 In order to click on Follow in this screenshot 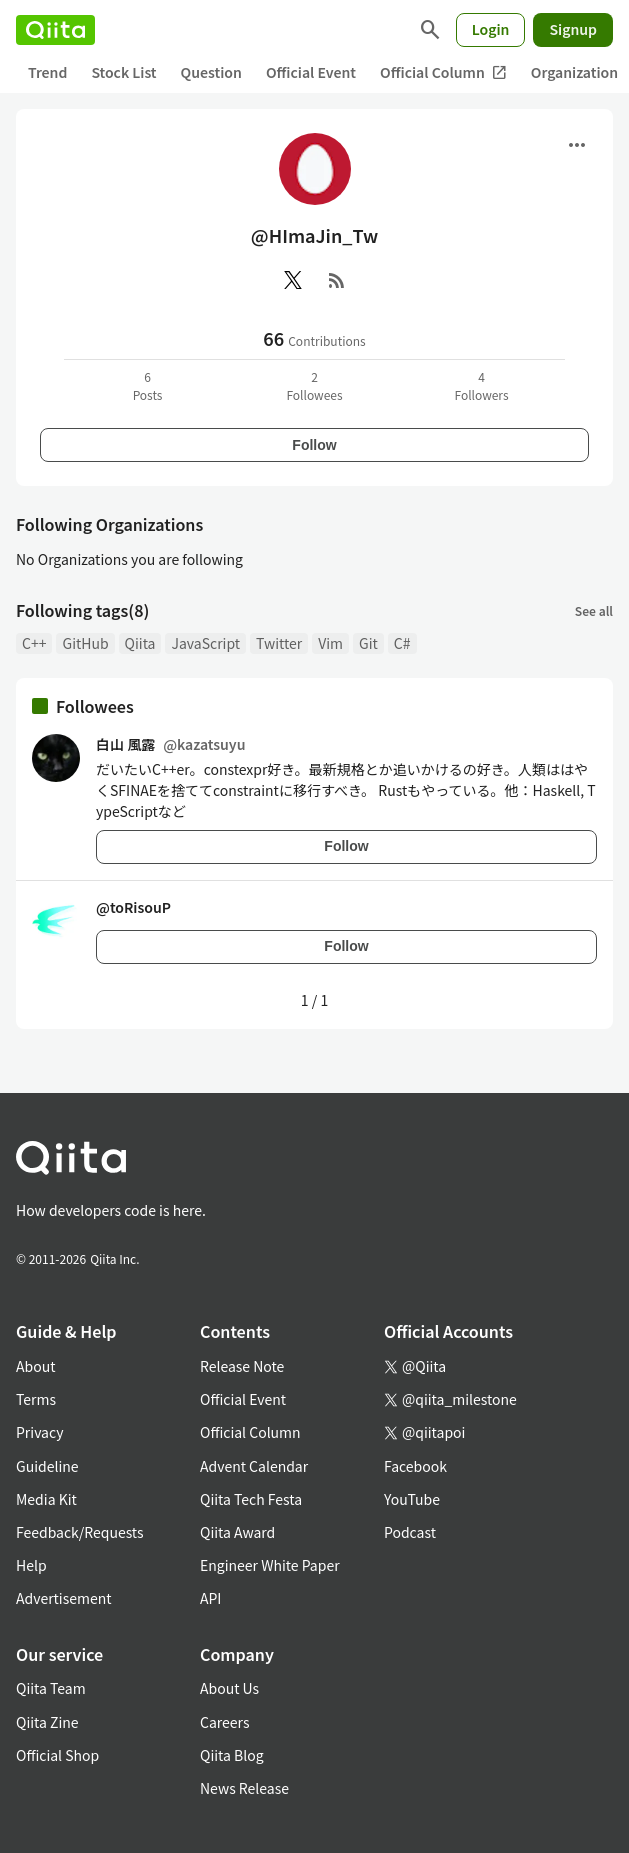, I will do `click(314, 445)`.